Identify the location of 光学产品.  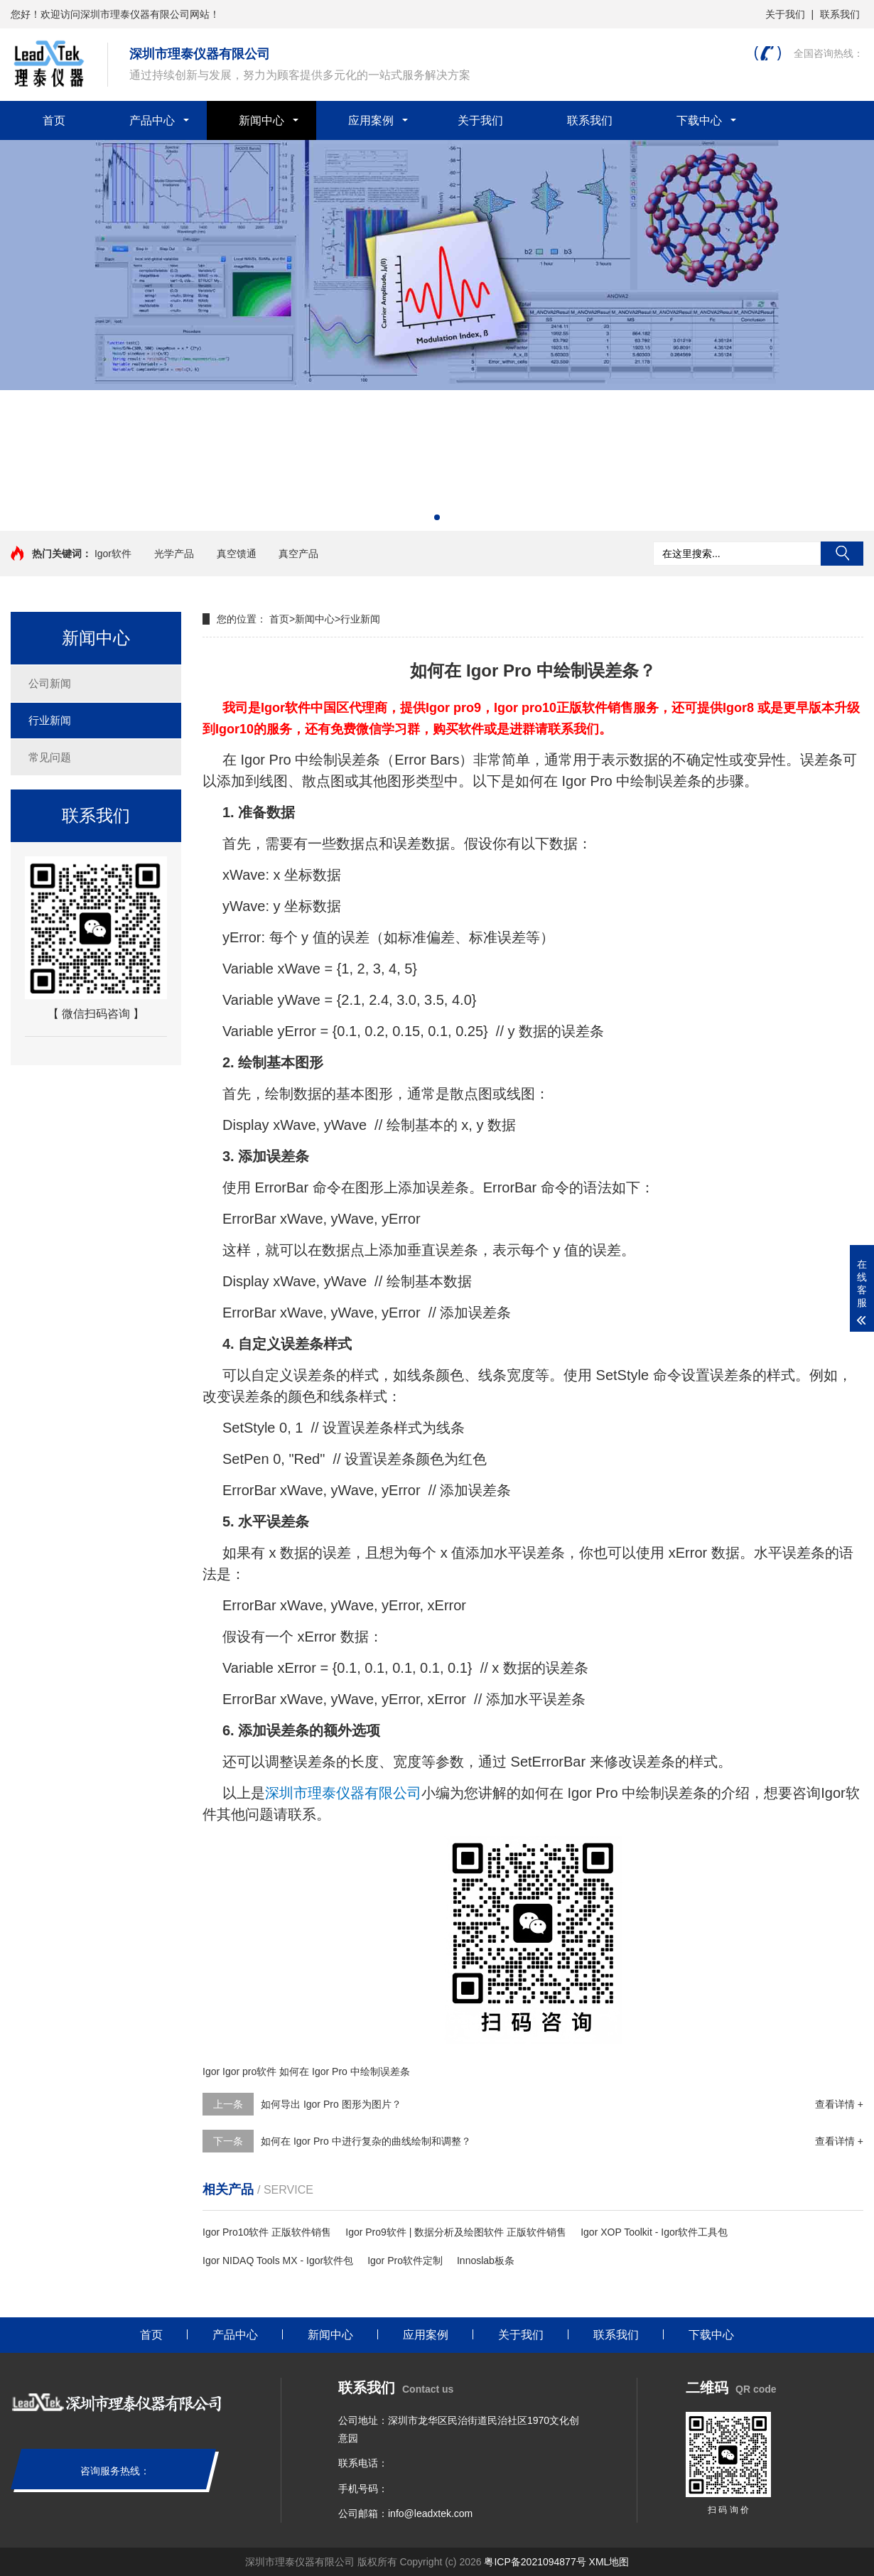
(174, 553).